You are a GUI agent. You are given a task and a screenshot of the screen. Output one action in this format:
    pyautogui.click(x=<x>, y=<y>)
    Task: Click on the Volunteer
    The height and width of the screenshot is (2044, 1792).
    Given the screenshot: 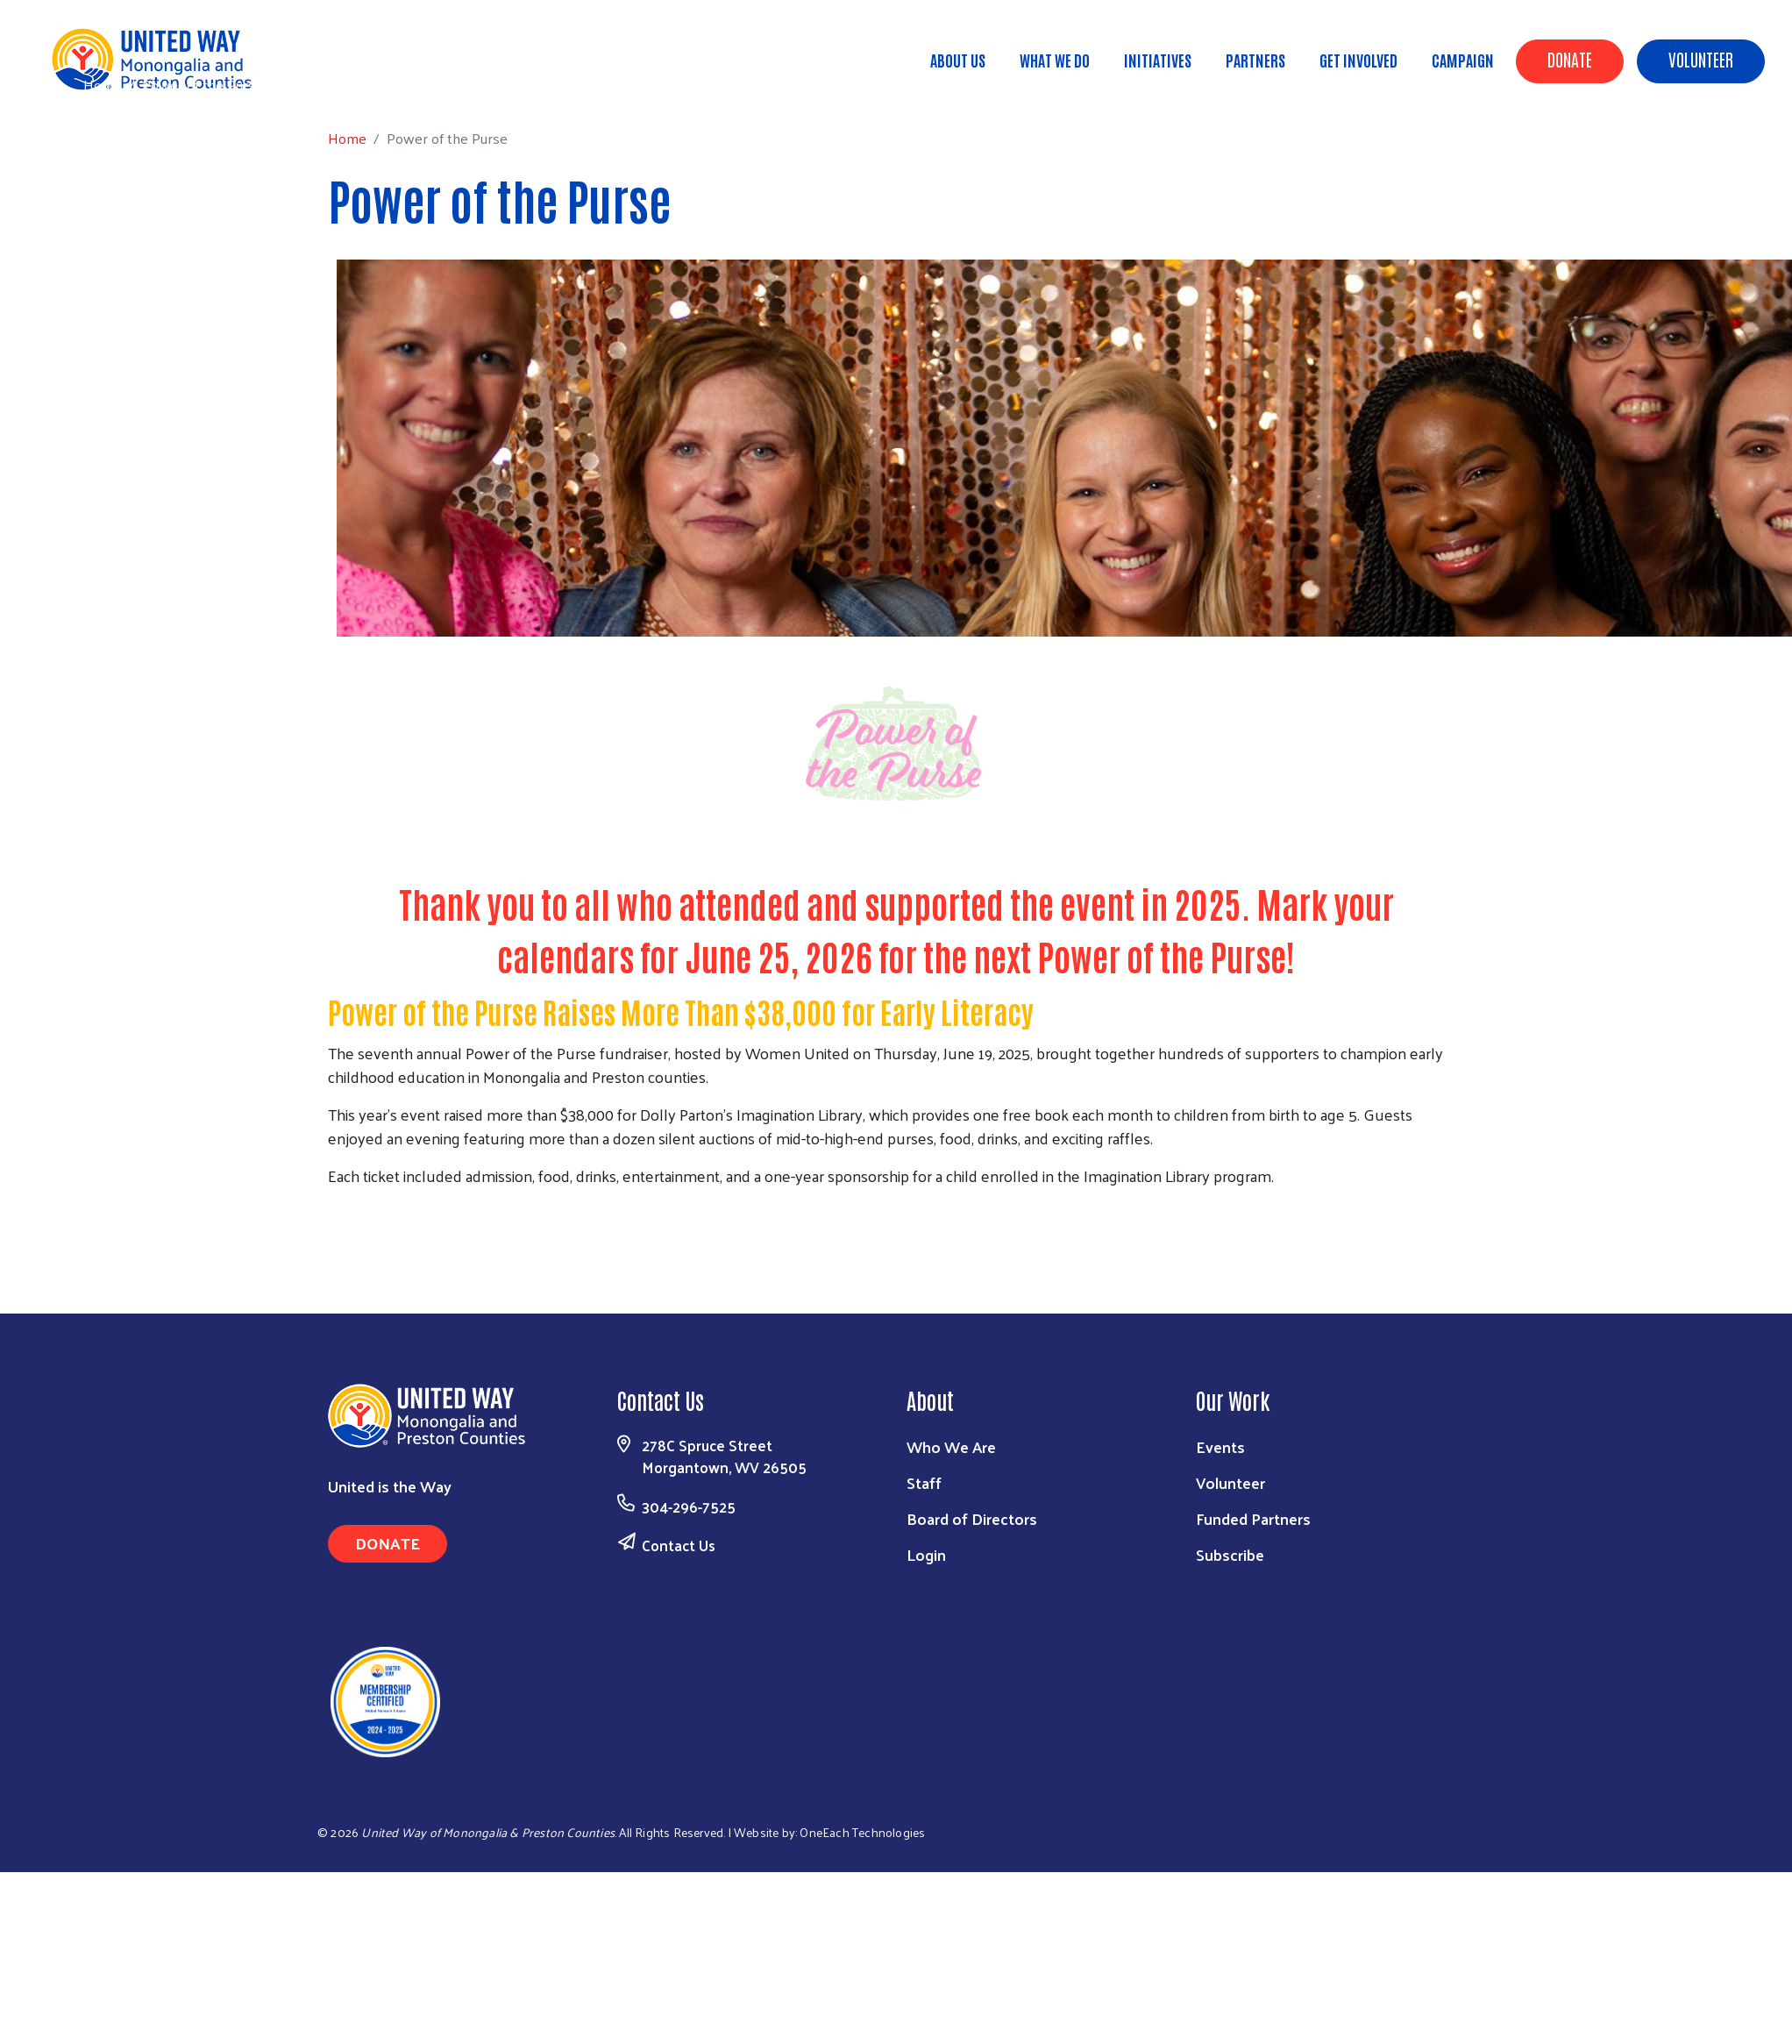 What is the action you would take?
    pyautogui.click(x=1700, y=58)
    